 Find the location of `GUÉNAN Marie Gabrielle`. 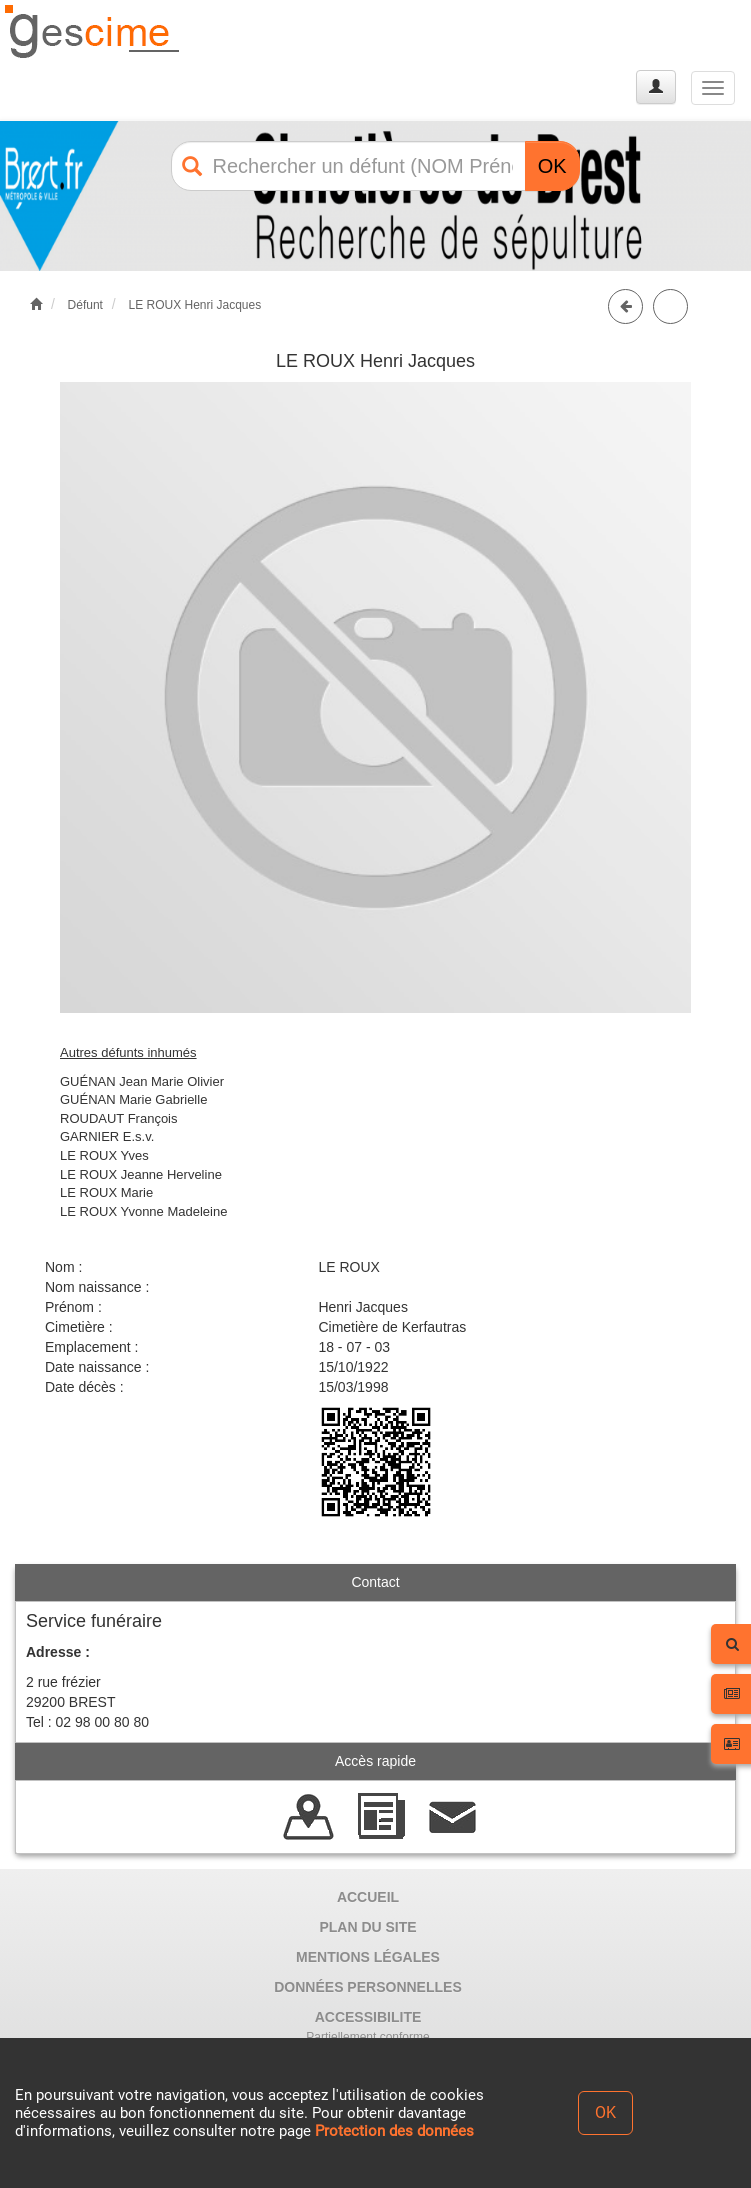

GUÉNAN Marie Gabrielle is located at coordinates (133, 1099).